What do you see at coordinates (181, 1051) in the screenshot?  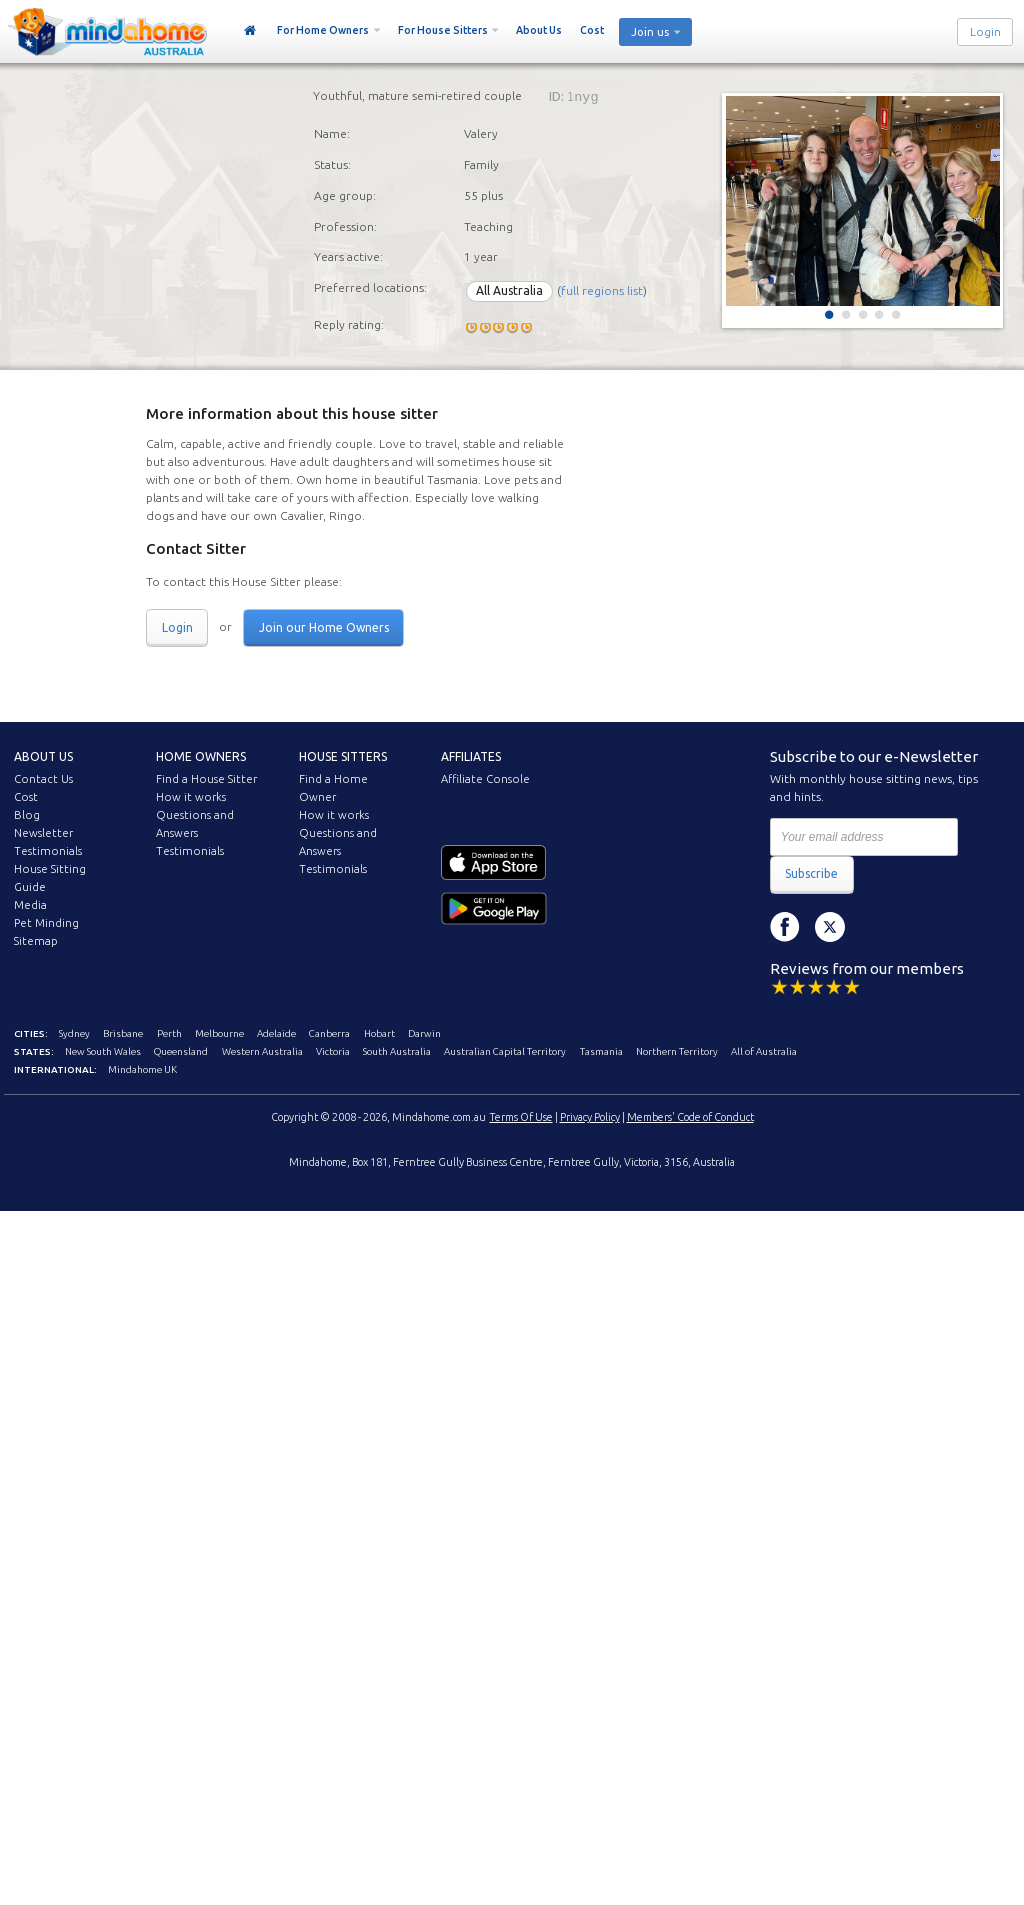 I see `Queensland` at bounding box center [181, 1051].